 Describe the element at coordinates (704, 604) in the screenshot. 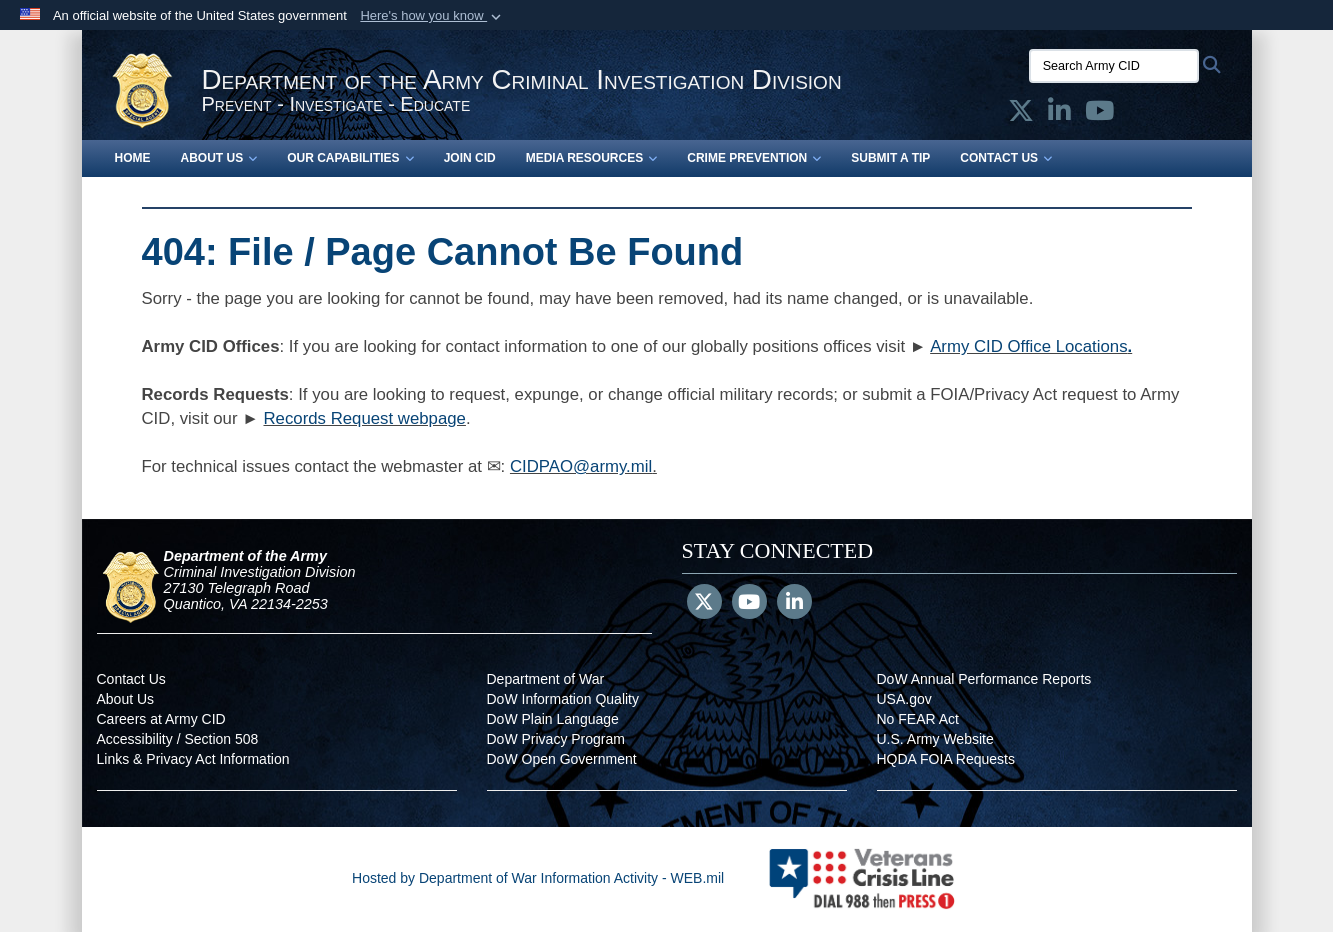

I see `[Follow Us on X (Formerly Twitter)]` at that location.